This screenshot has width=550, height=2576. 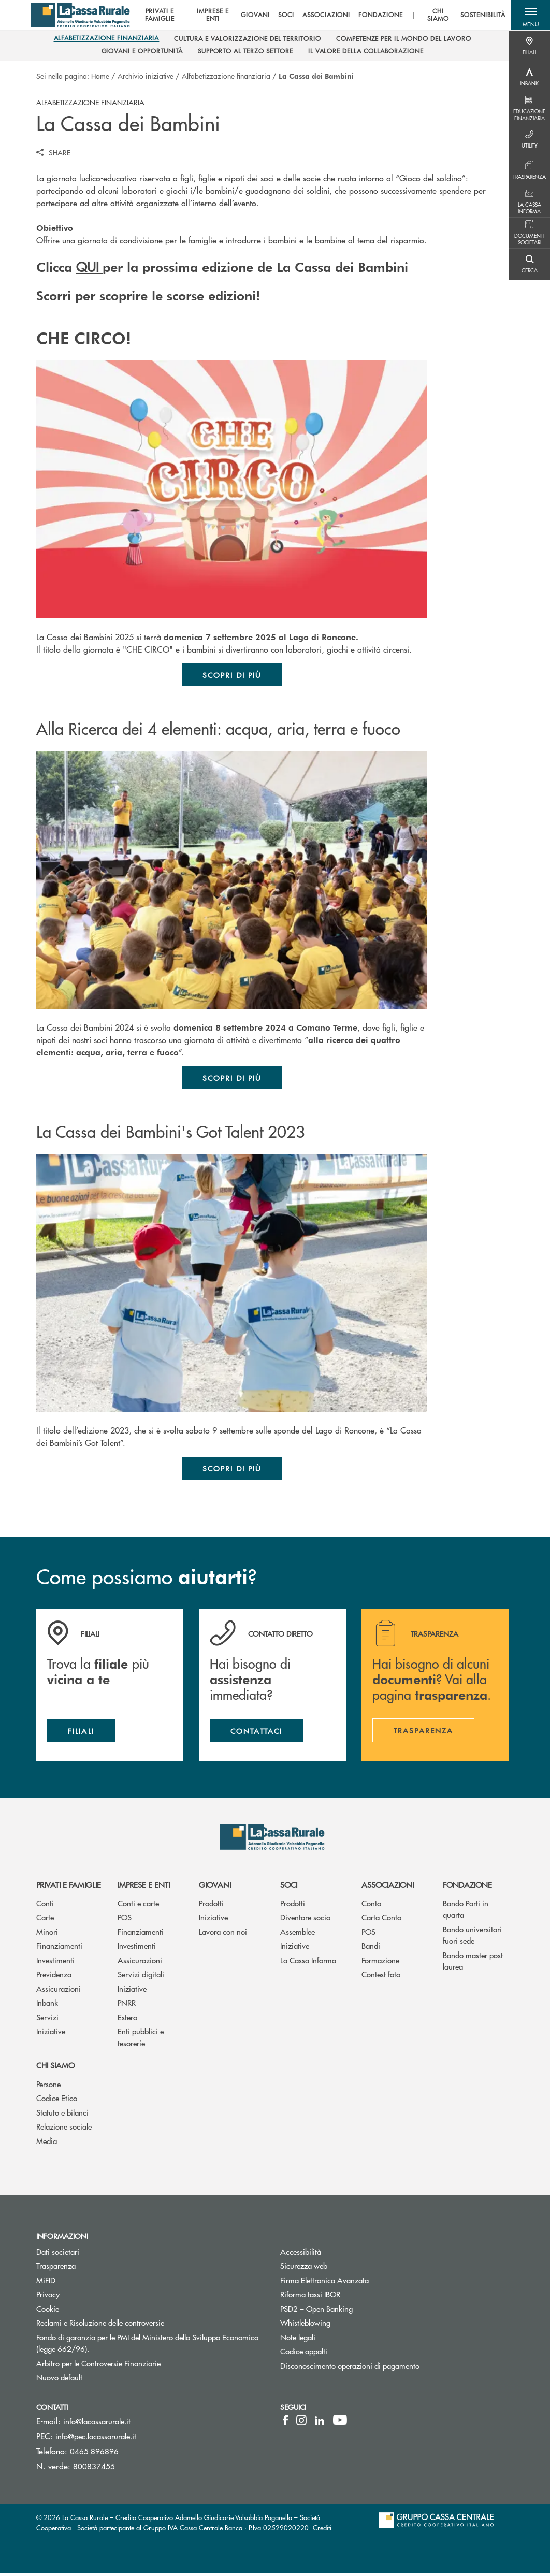 What do you see at coordinates (47, 2311) in the screenshot?
I see `Cookie` at bounding box center [47, 2311].